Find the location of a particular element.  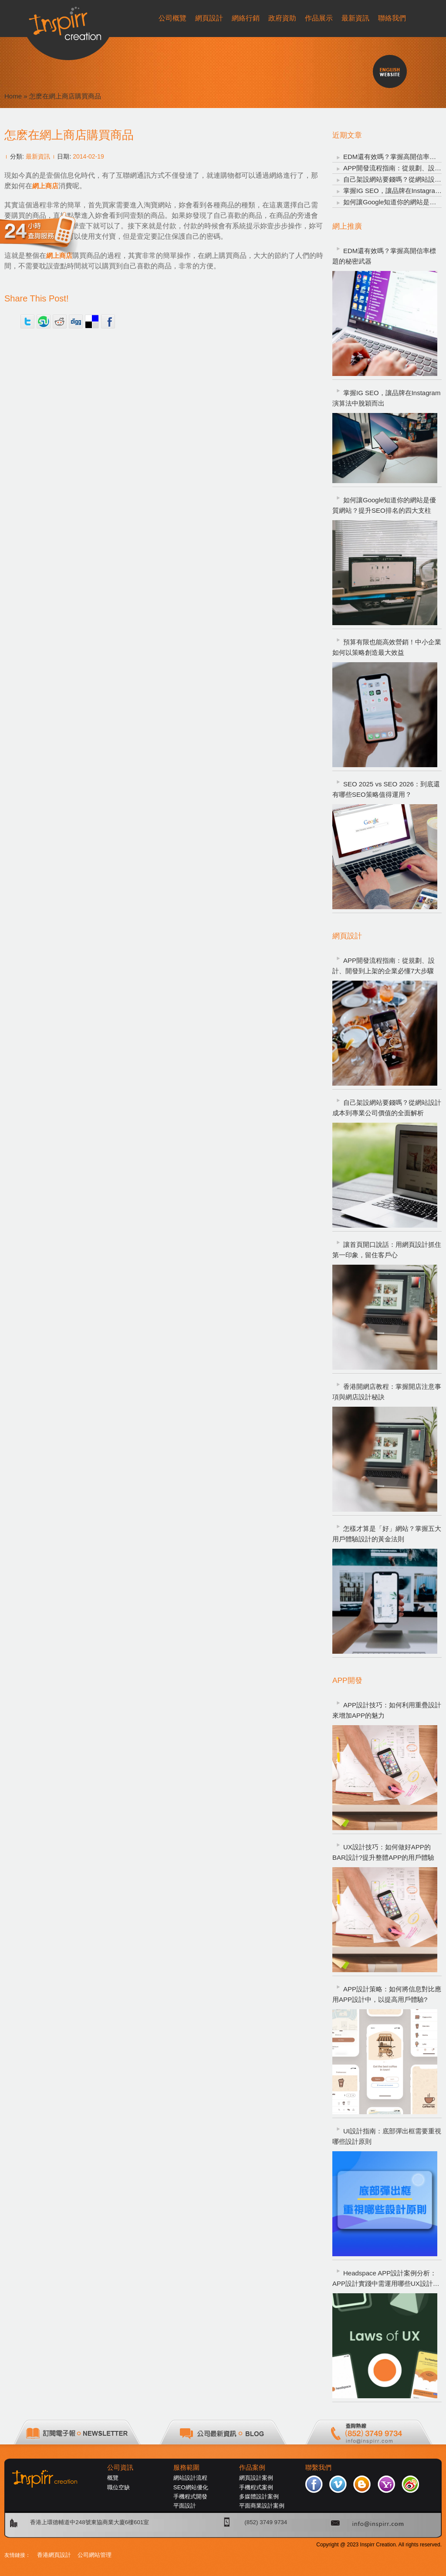

掌握IG SEO，讓品牌在Instagram演算法中脫穎而出 is located at coordinates (386, 398).